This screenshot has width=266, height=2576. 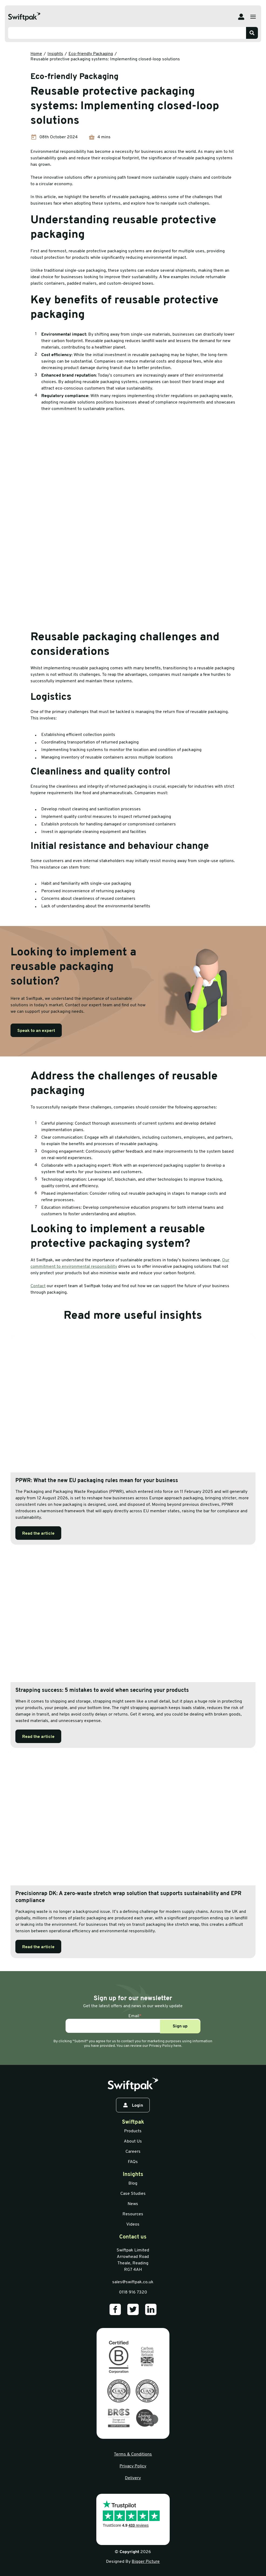 I want to click on Insights, so click(x=55, y=54).